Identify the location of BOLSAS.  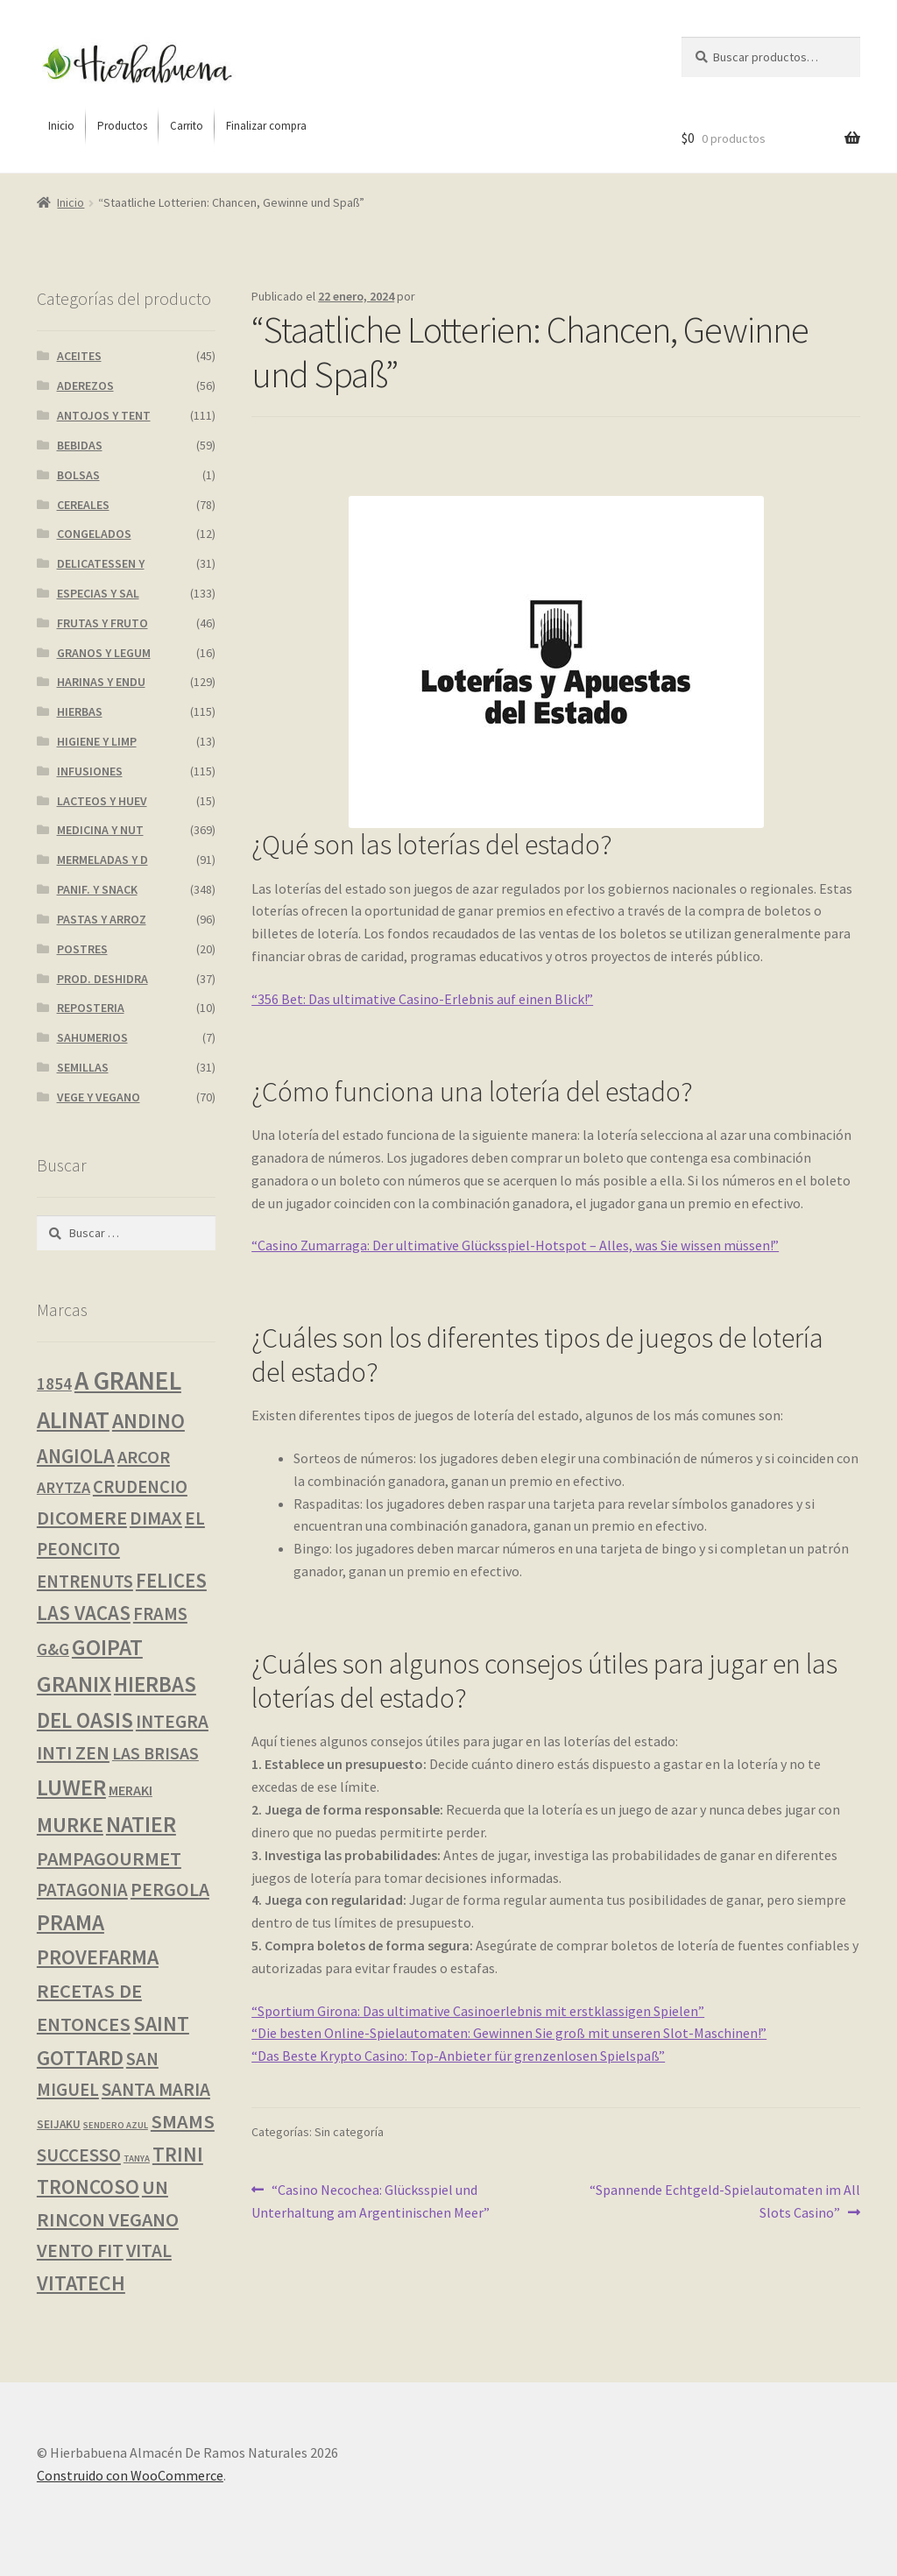
(78, 475).